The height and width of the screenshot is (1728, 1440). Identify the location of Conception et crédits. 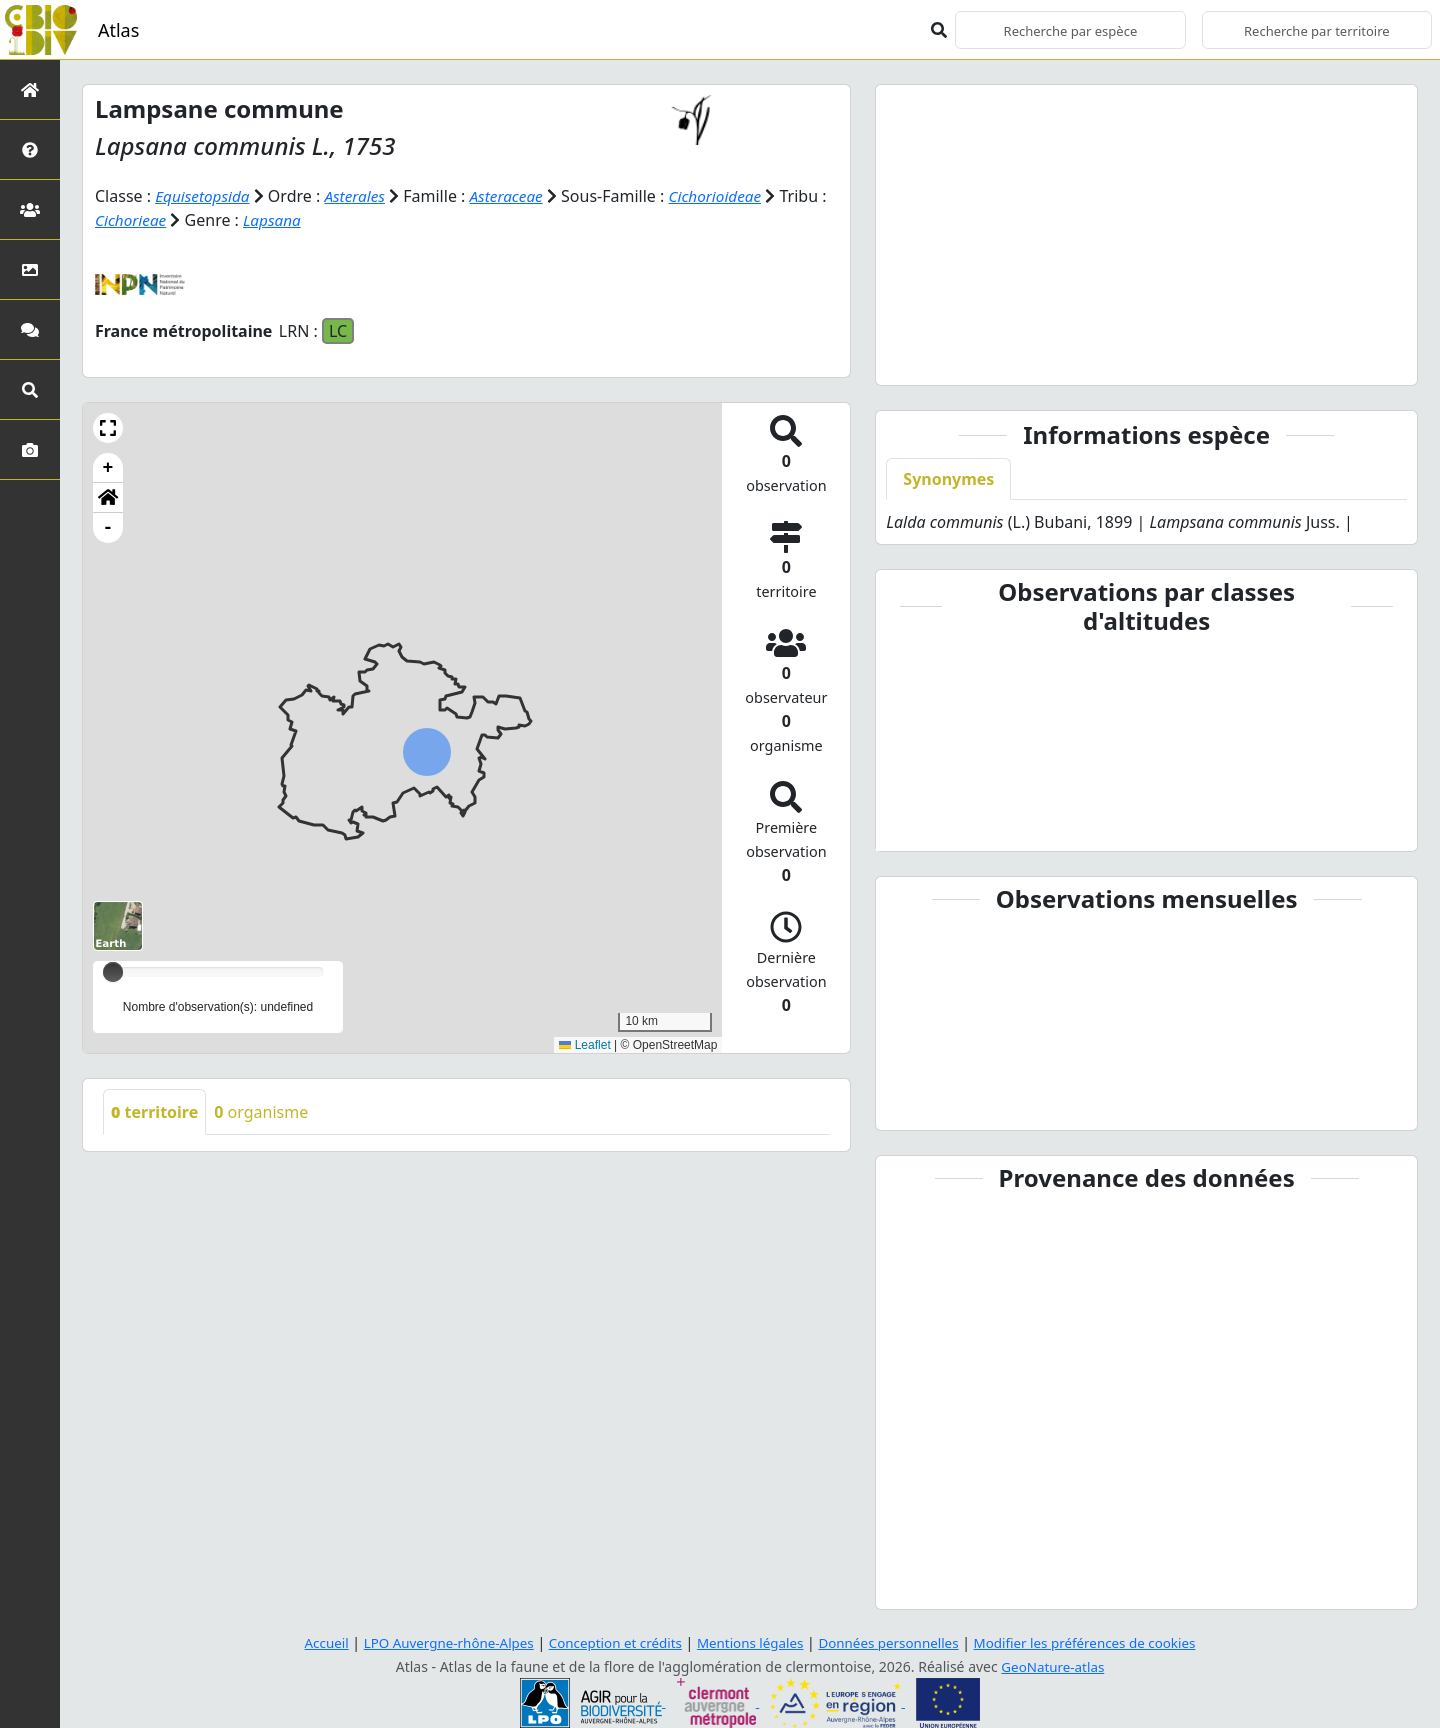
(609, 1642).